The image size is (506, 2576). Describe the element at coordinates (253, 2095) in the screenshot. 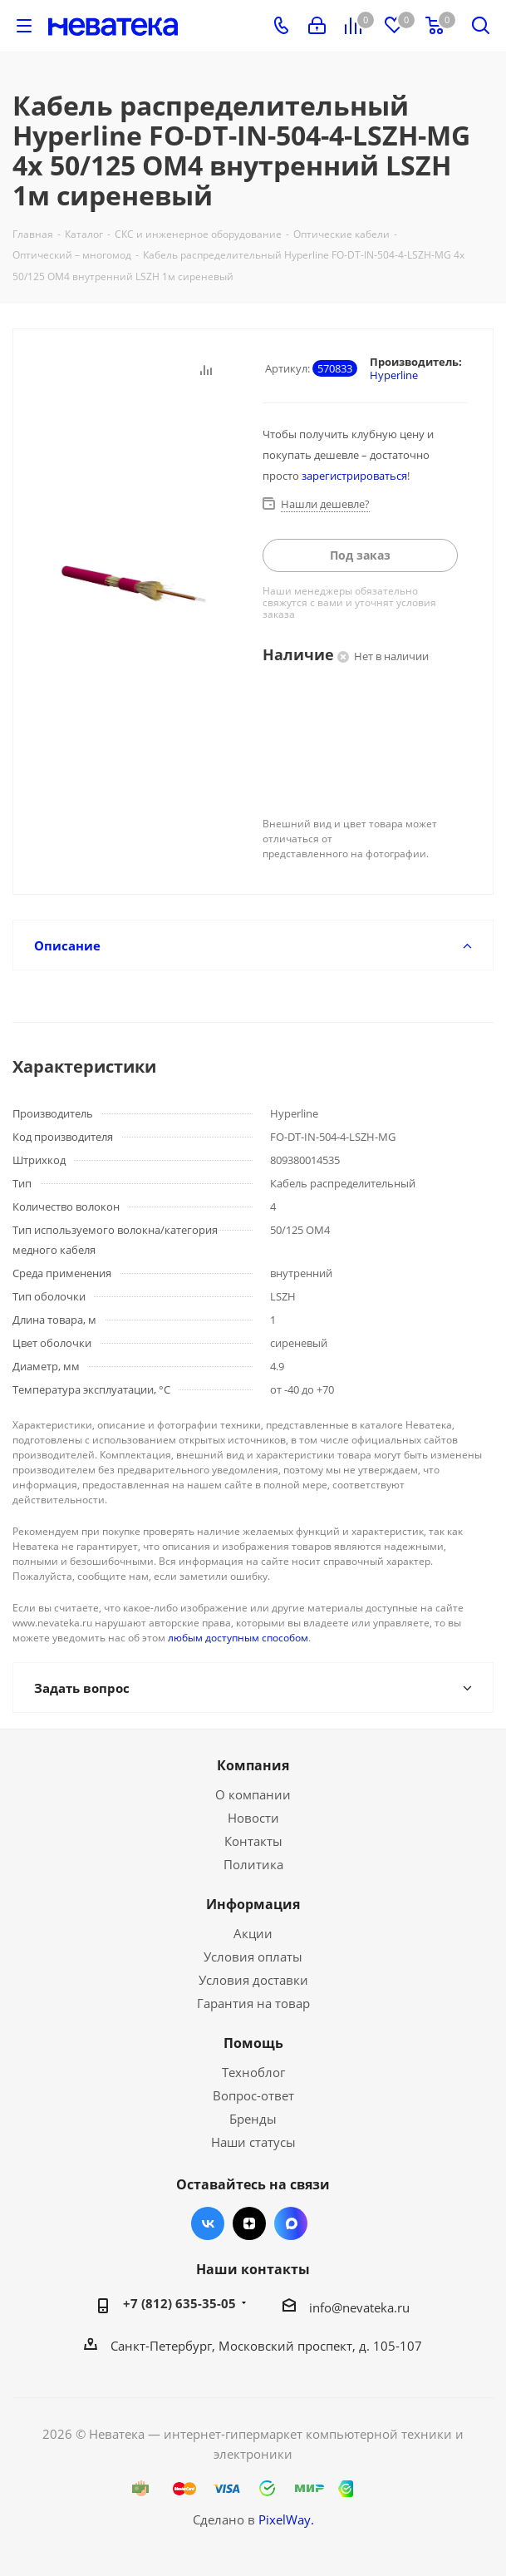

I see `Вопрос-ответ` at that location.